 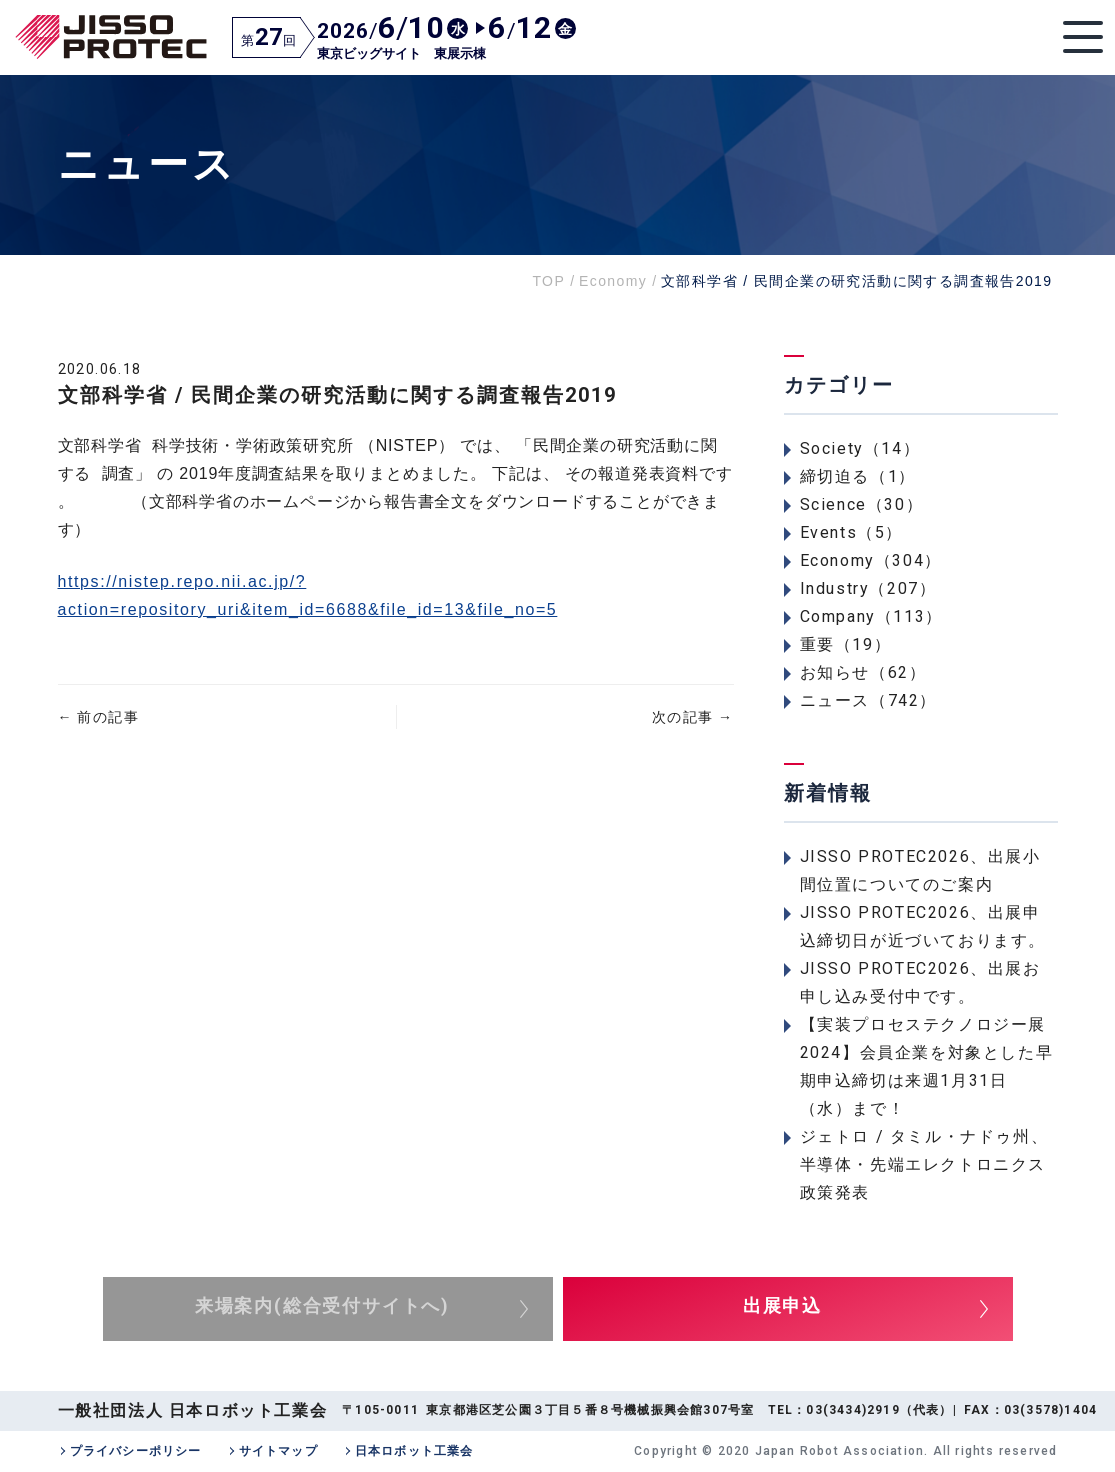 What do you see at coordinates (98, 717) in the screenshot?
I see `前の記事` at bounding box center [98, 717].